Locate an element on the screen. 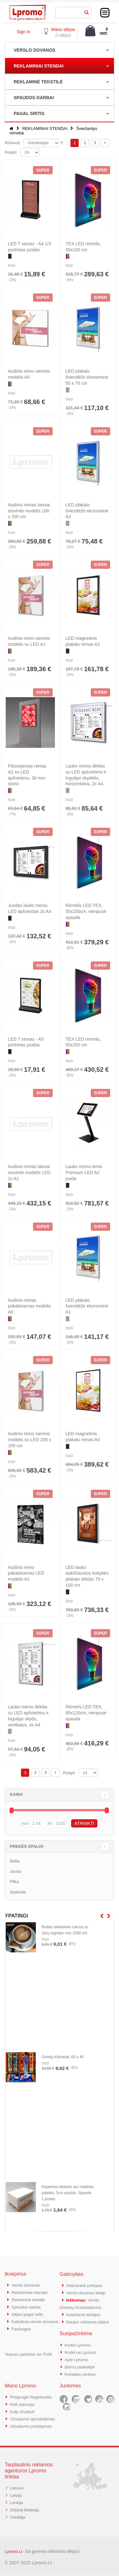 Image resolution: width=119 pixels, height=2576 pixels. Rėmelis LED TEX, 50x150cm, vienpusė spauda is located at coordinates (86, 911).